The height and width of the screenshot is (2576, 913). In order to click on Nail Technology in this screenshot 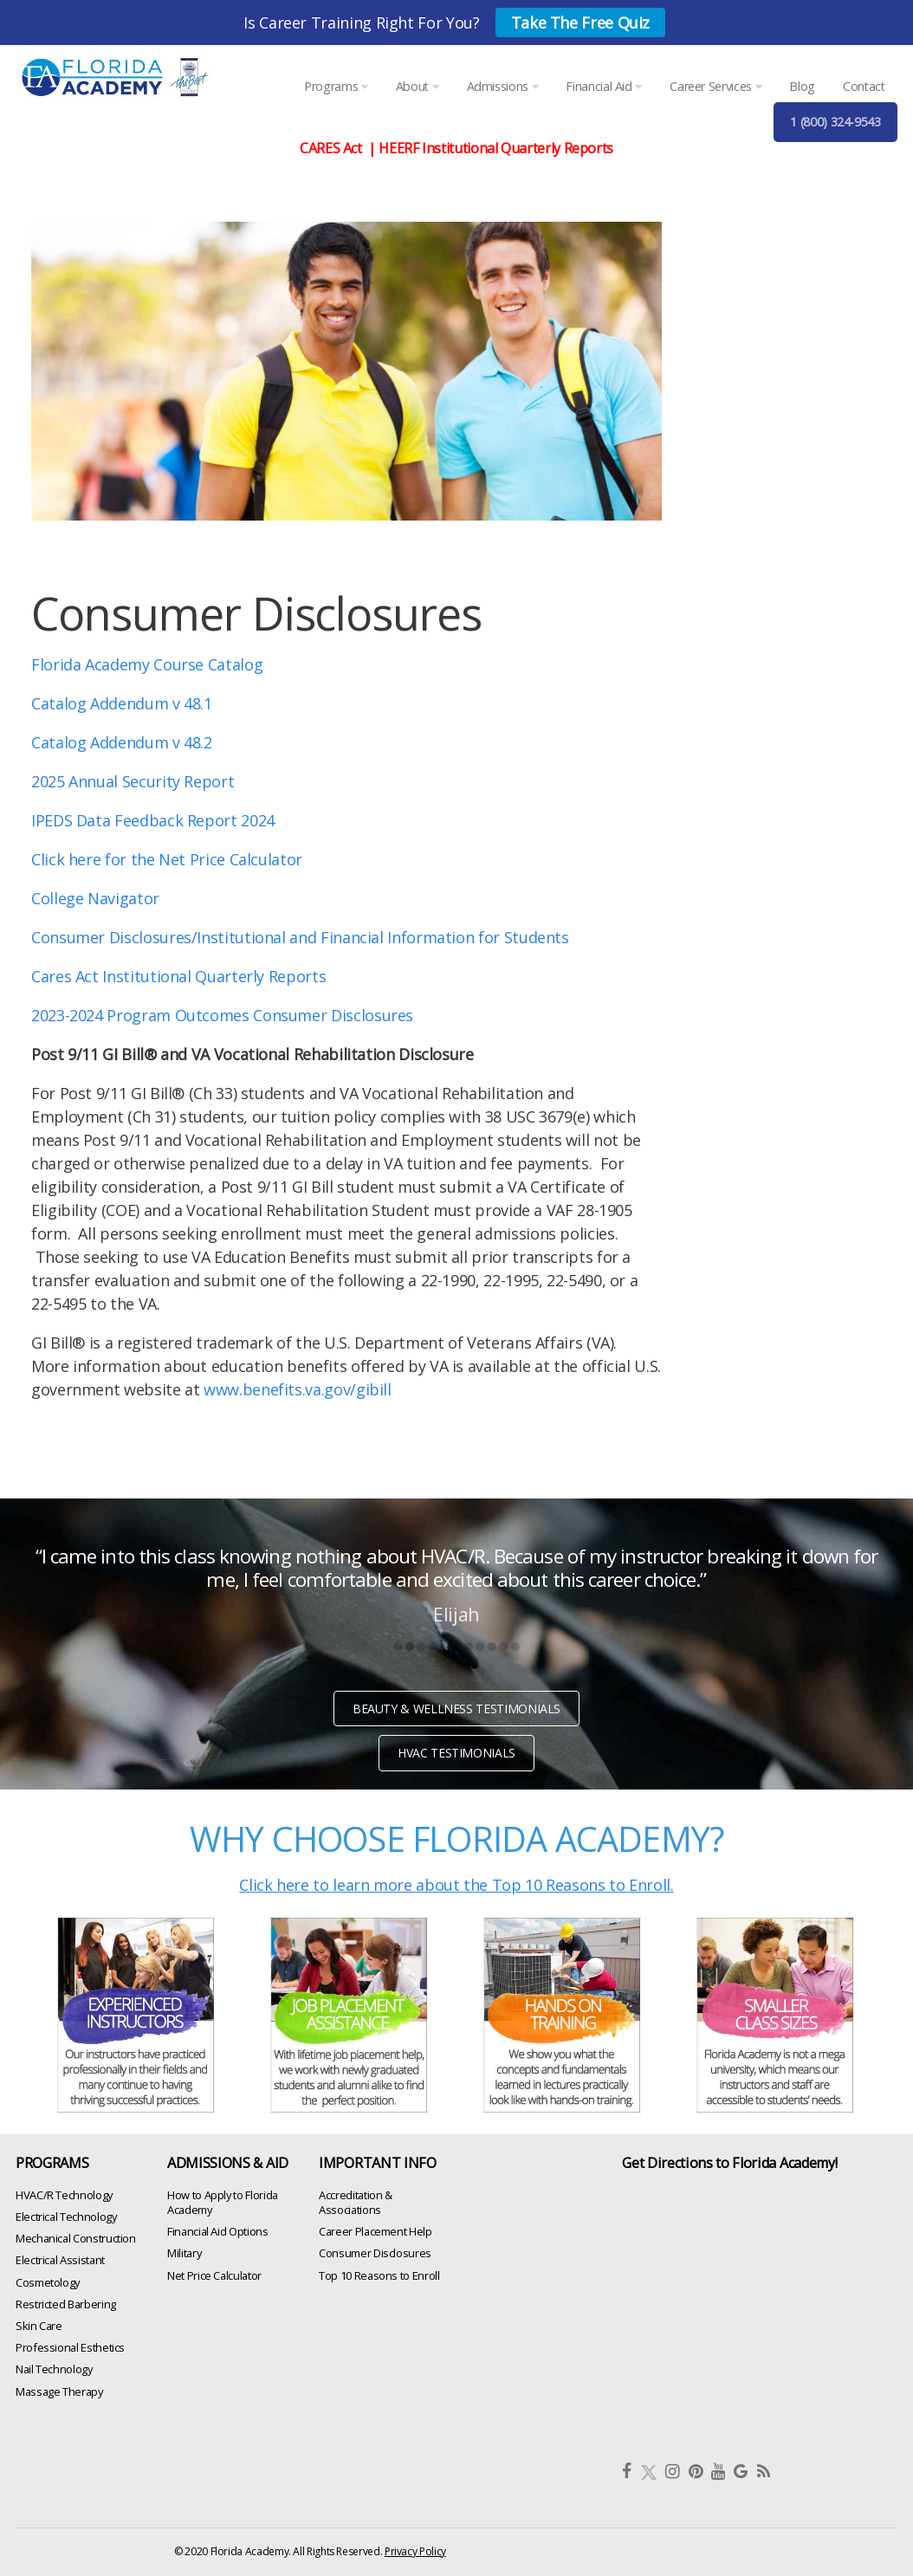, I will do `click(54, 2369)`.